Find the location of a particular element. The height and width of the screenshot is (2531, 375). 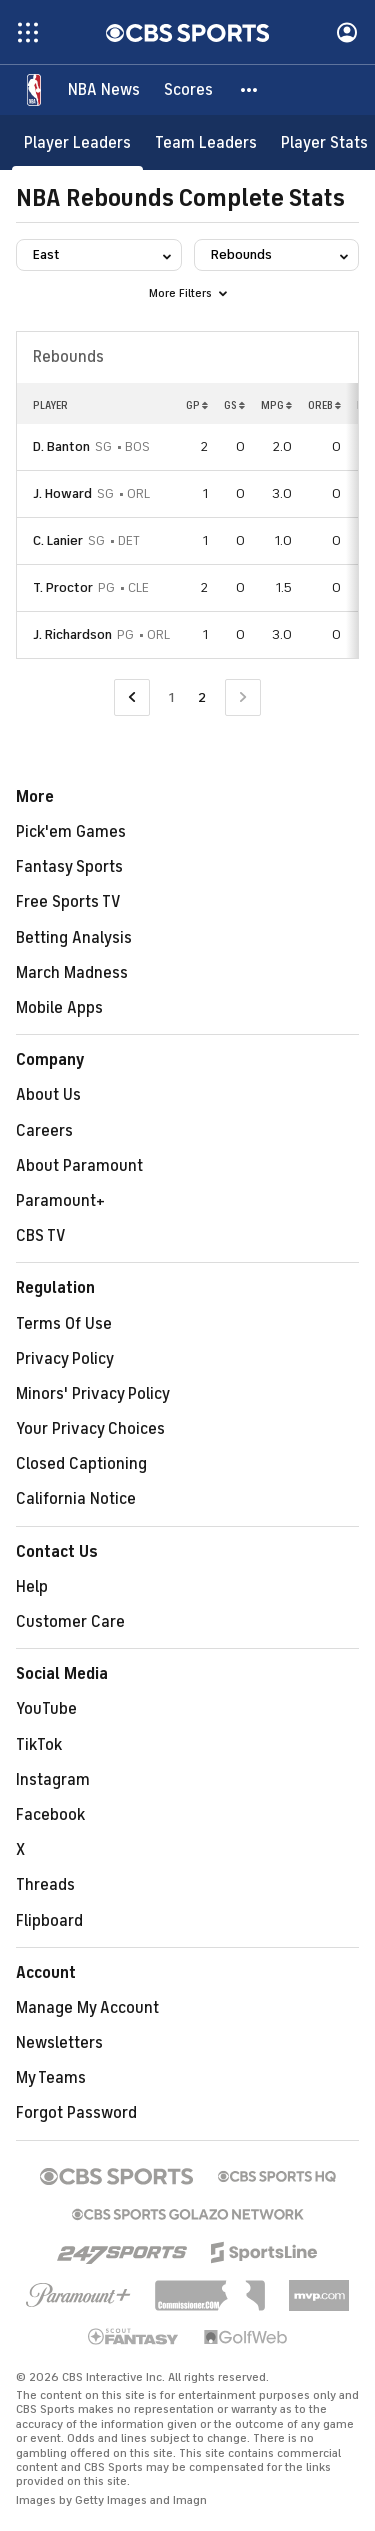

Threads is located at coordinates (45, 1885).